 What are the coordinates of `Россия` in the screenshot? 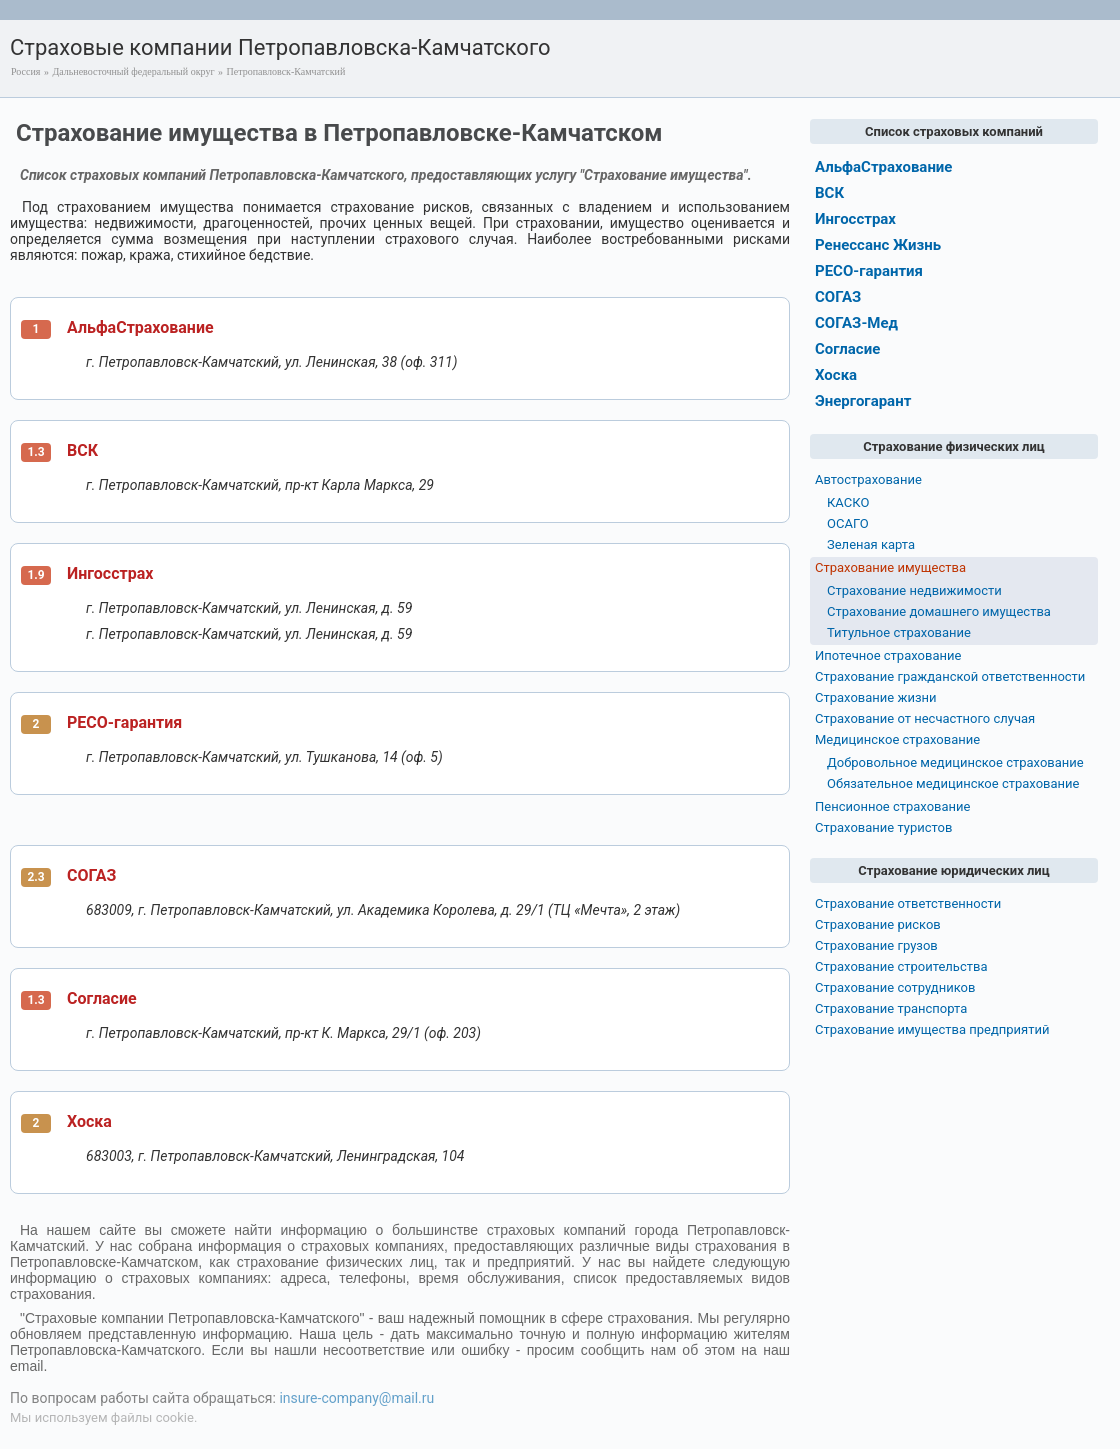 It's located at (25, 71).